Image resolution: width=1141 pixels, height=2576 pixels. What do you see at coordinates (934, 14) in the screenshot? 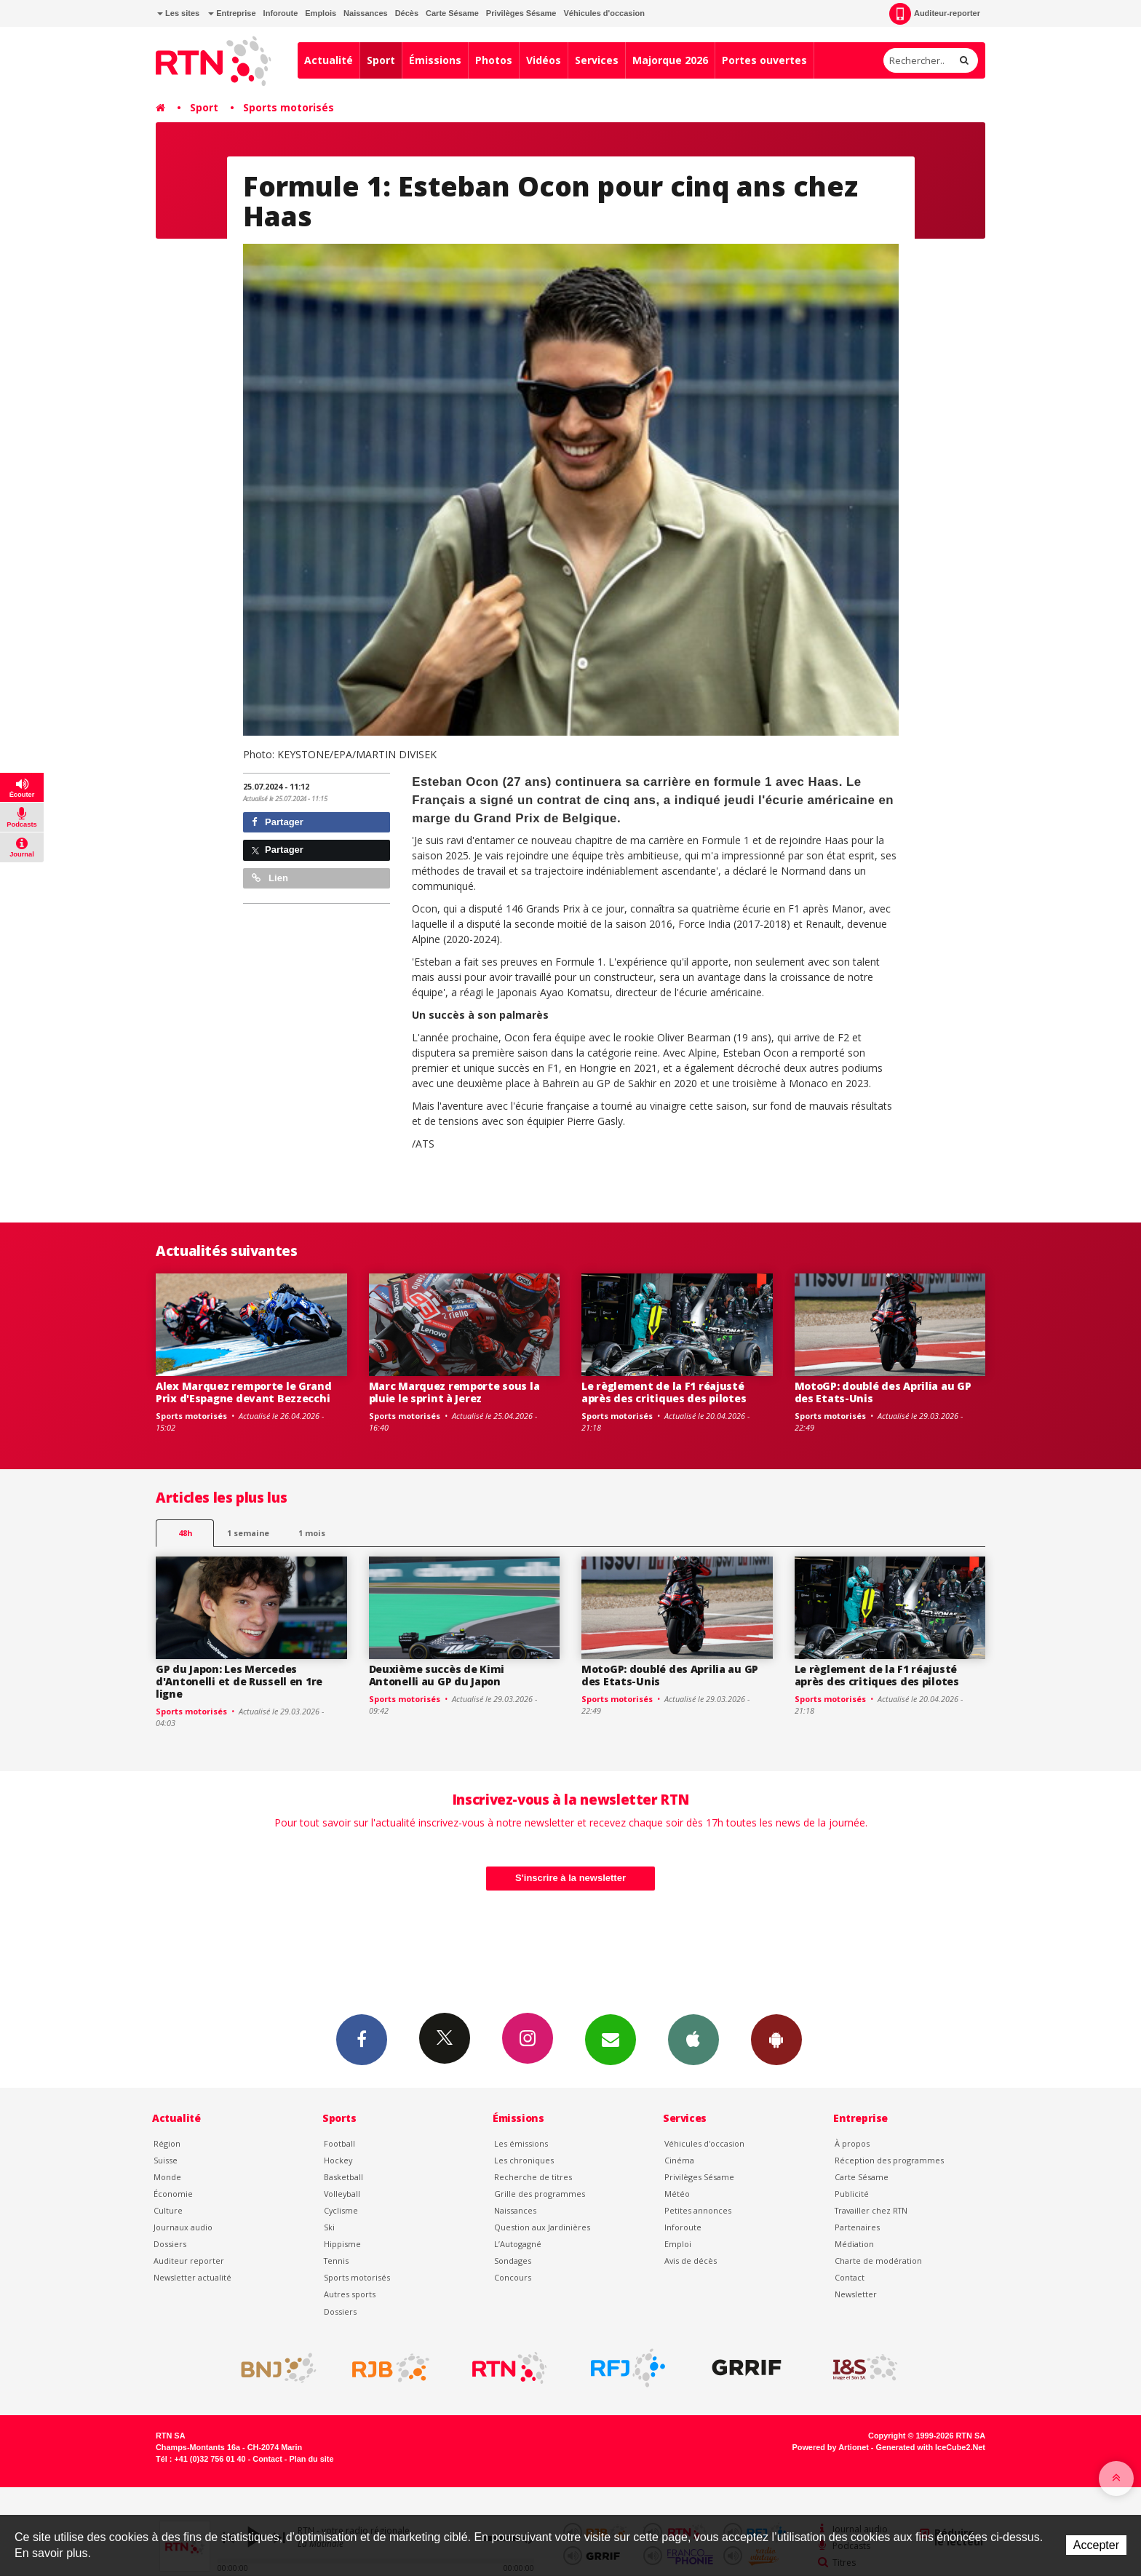
I see `Auditeur-reporter` at bounding box center [934, 14].